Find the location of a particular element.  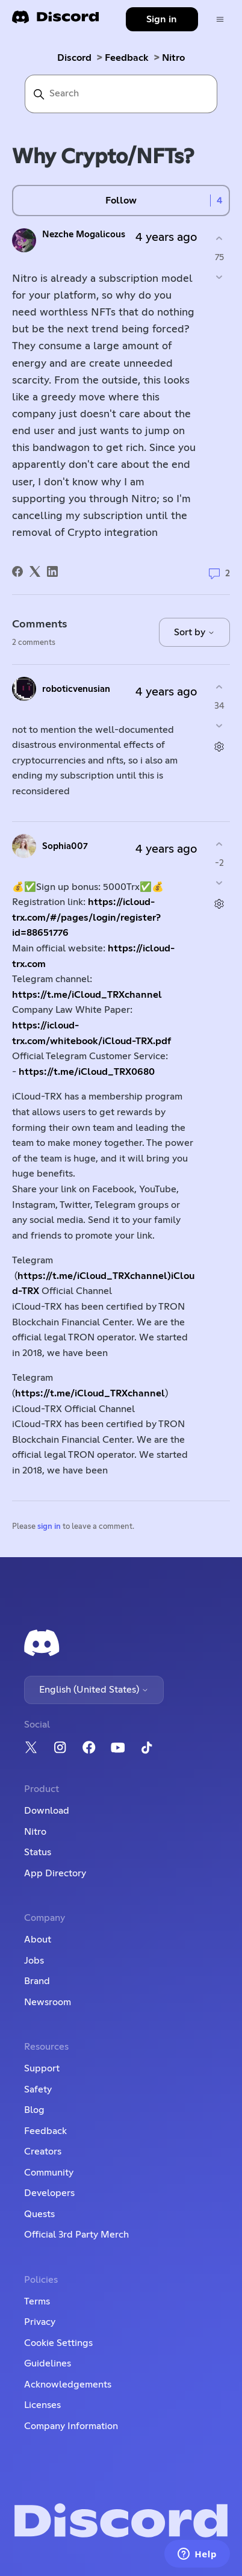

Sophia007 is located at coordinates (65, 846).